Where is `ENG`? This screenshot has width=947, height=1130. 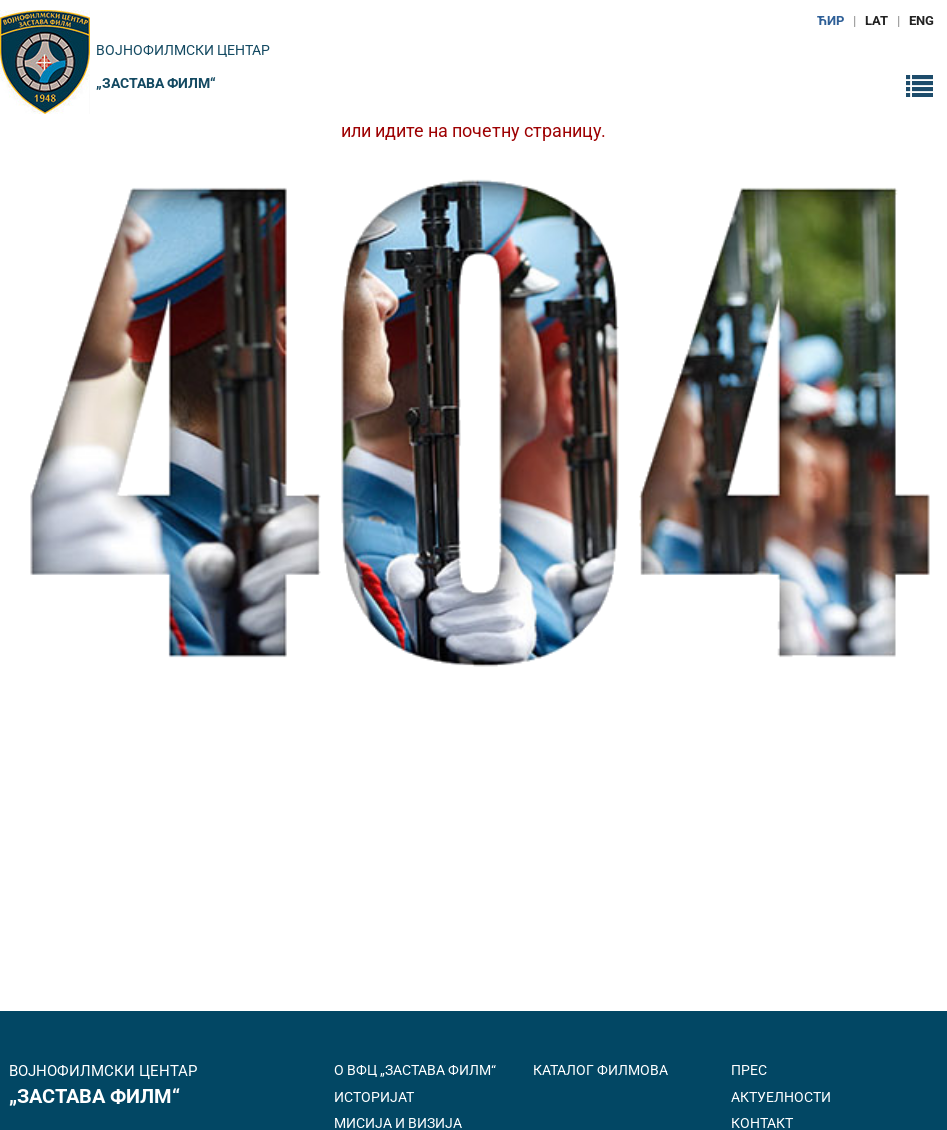
ENG is located at coordinates (921, 20).